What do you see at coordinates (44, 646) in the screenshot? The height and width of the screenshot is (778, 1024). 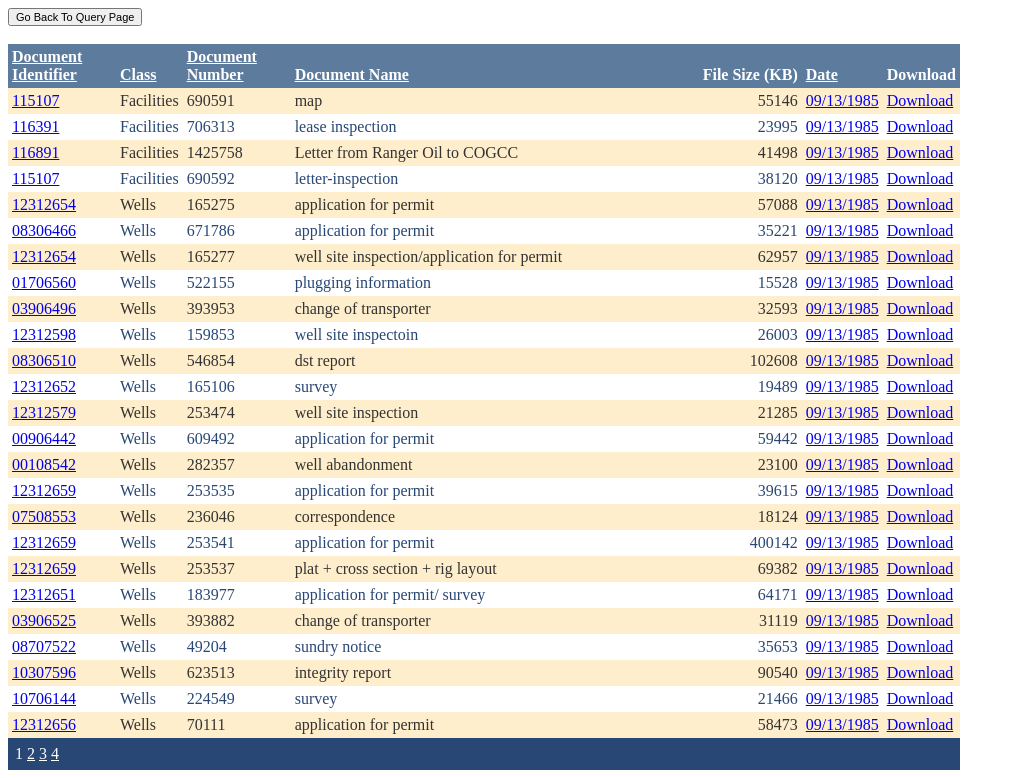 I see `08707522` at bounding box center [44, 646].